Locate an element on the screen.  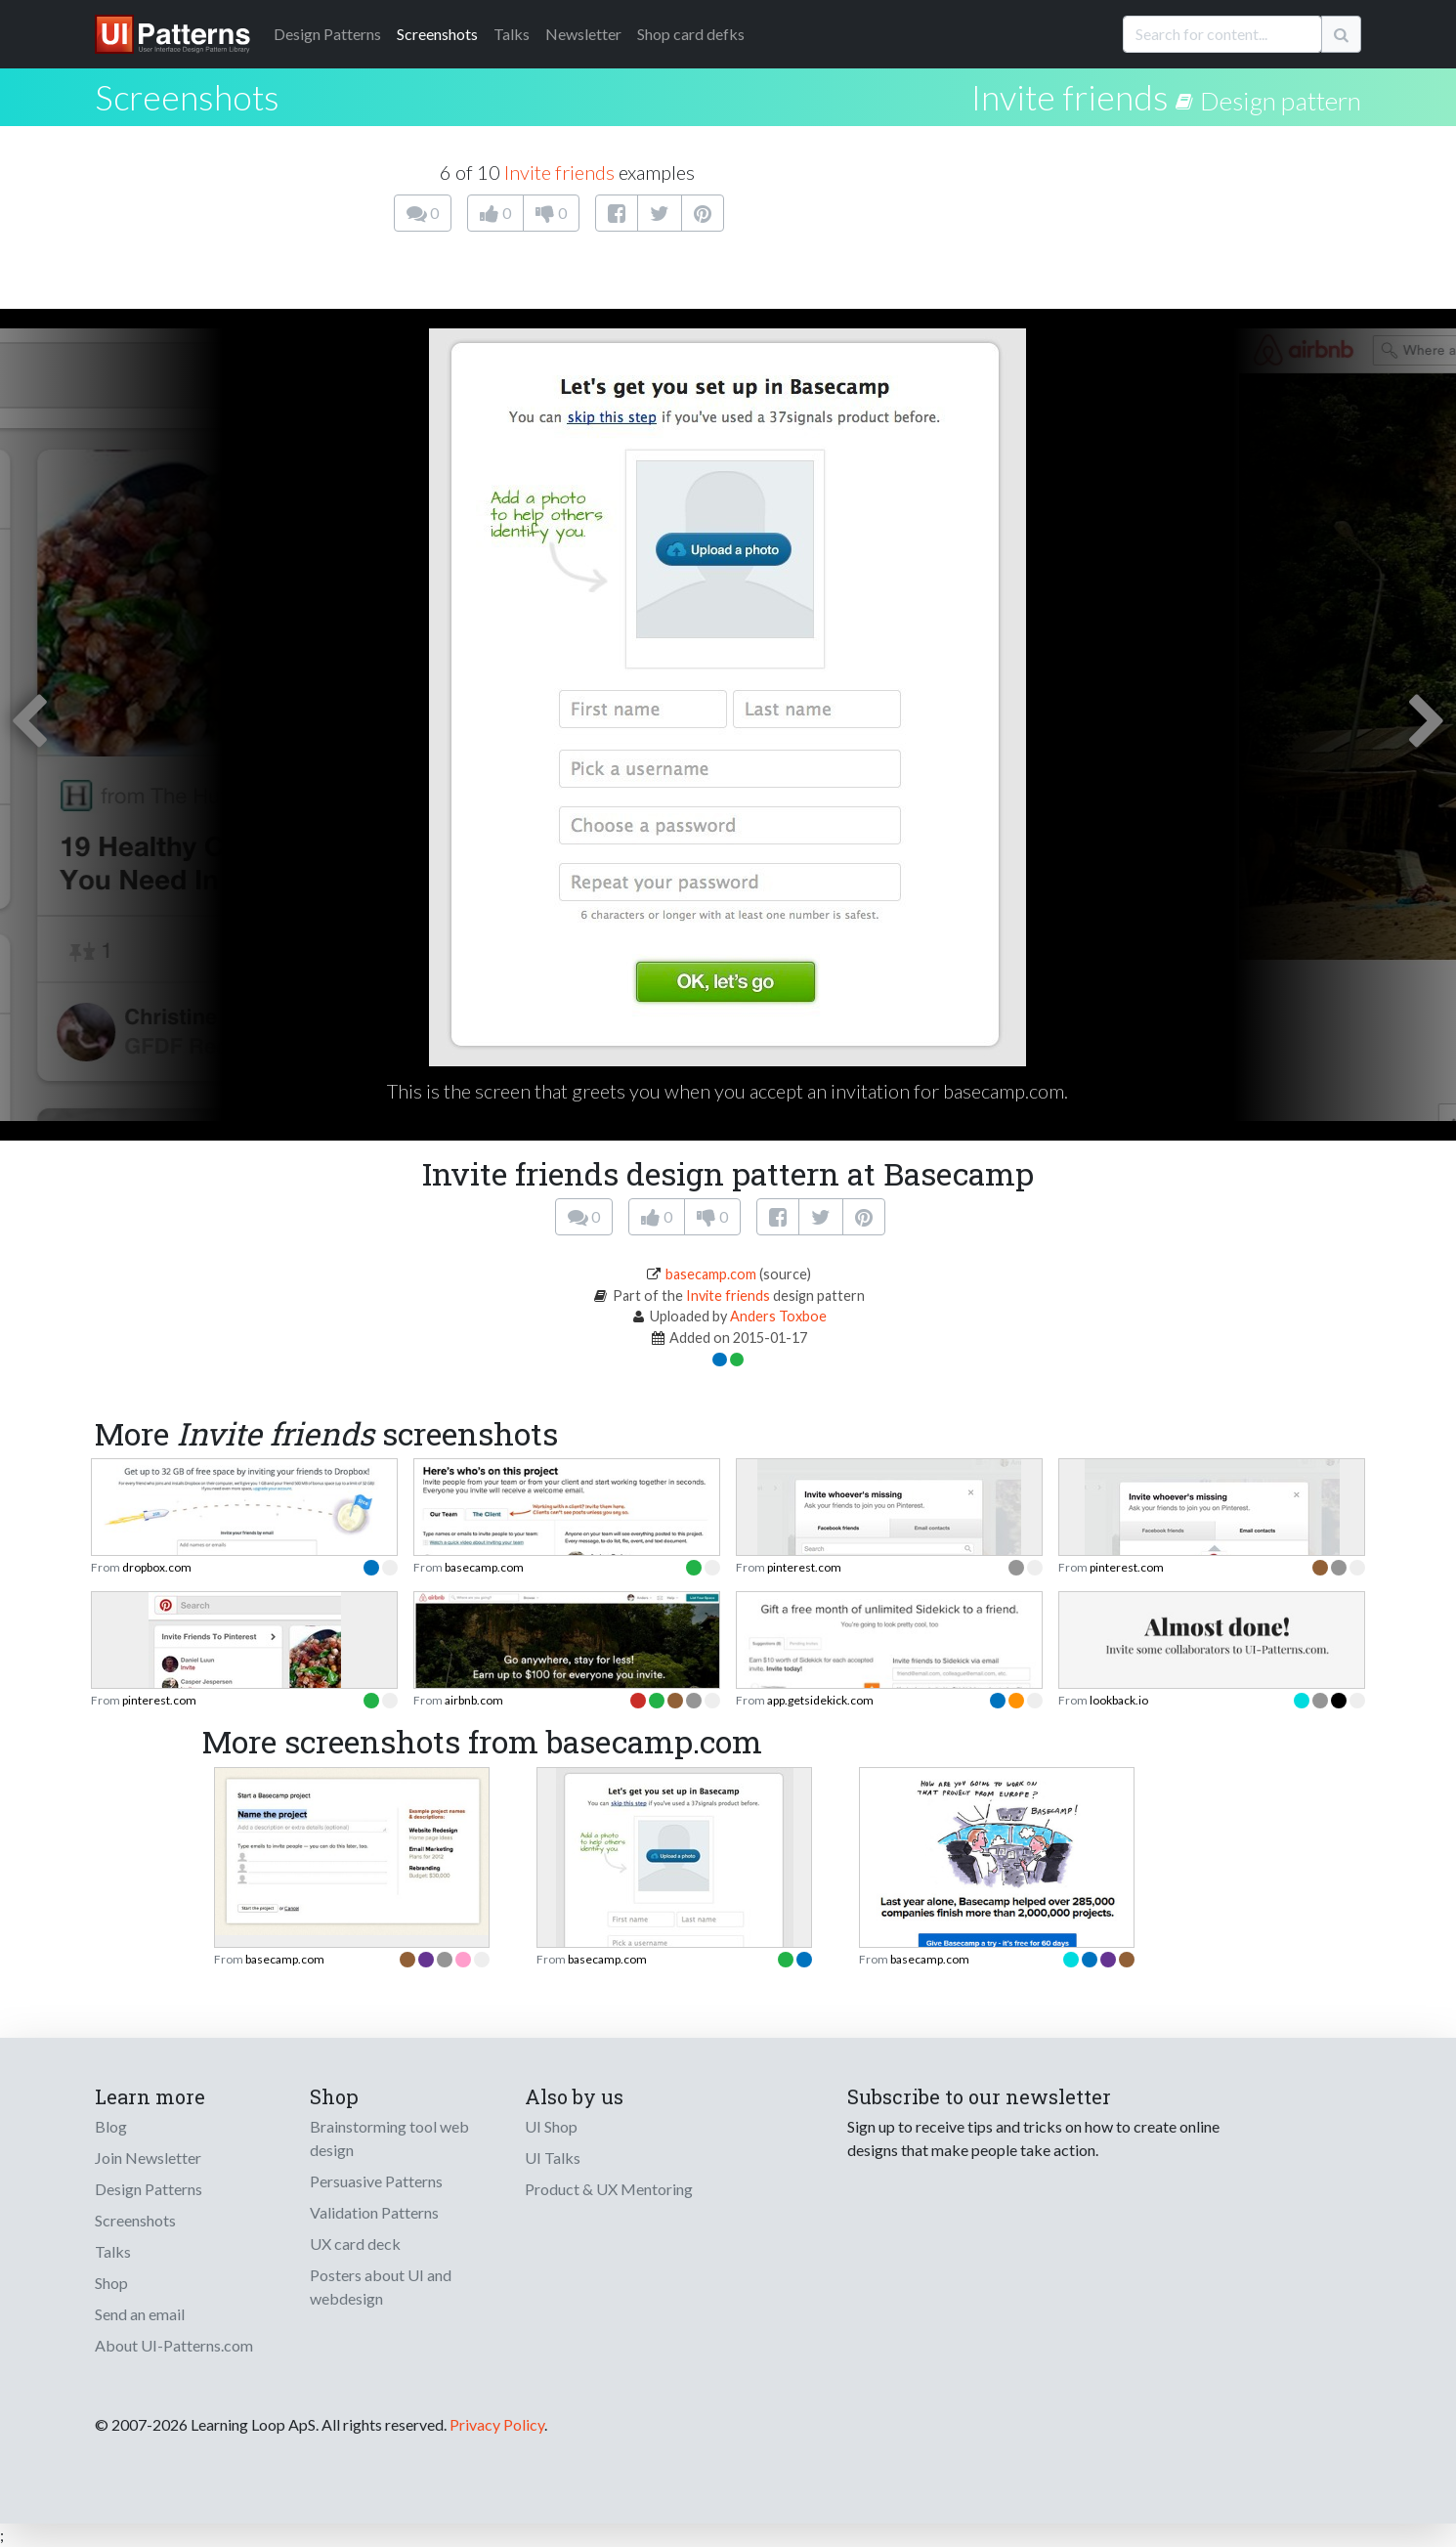
Shop is located at coordinates (111, 2282).